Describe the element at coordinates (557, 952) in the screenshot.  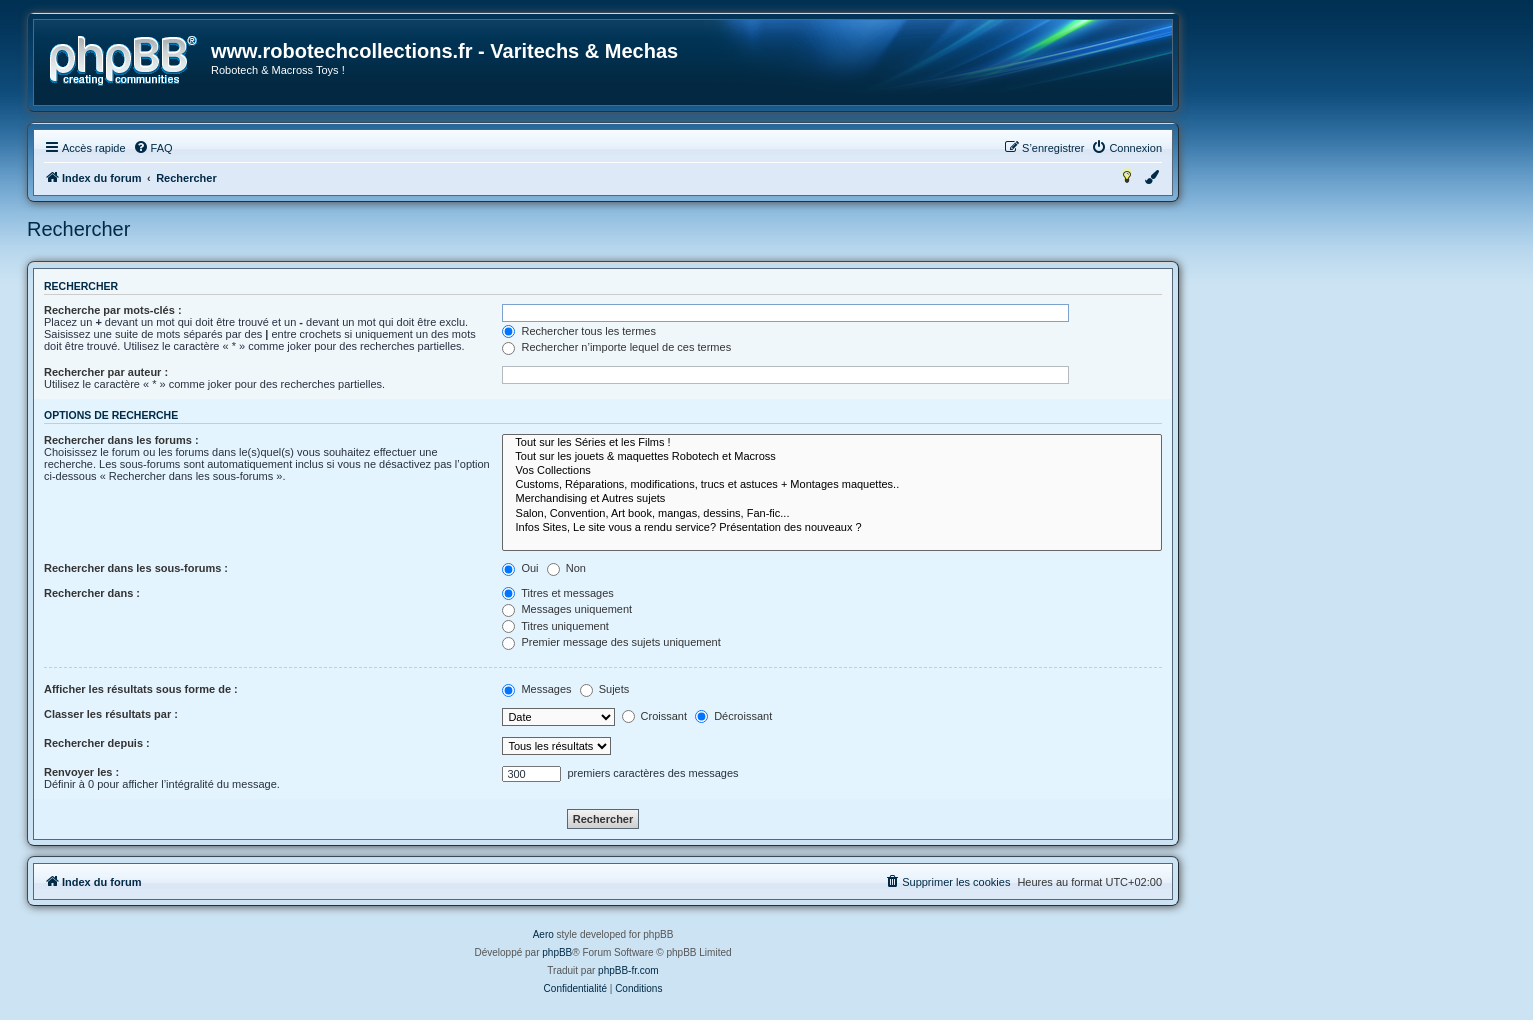
I see `phpBB` at that location.